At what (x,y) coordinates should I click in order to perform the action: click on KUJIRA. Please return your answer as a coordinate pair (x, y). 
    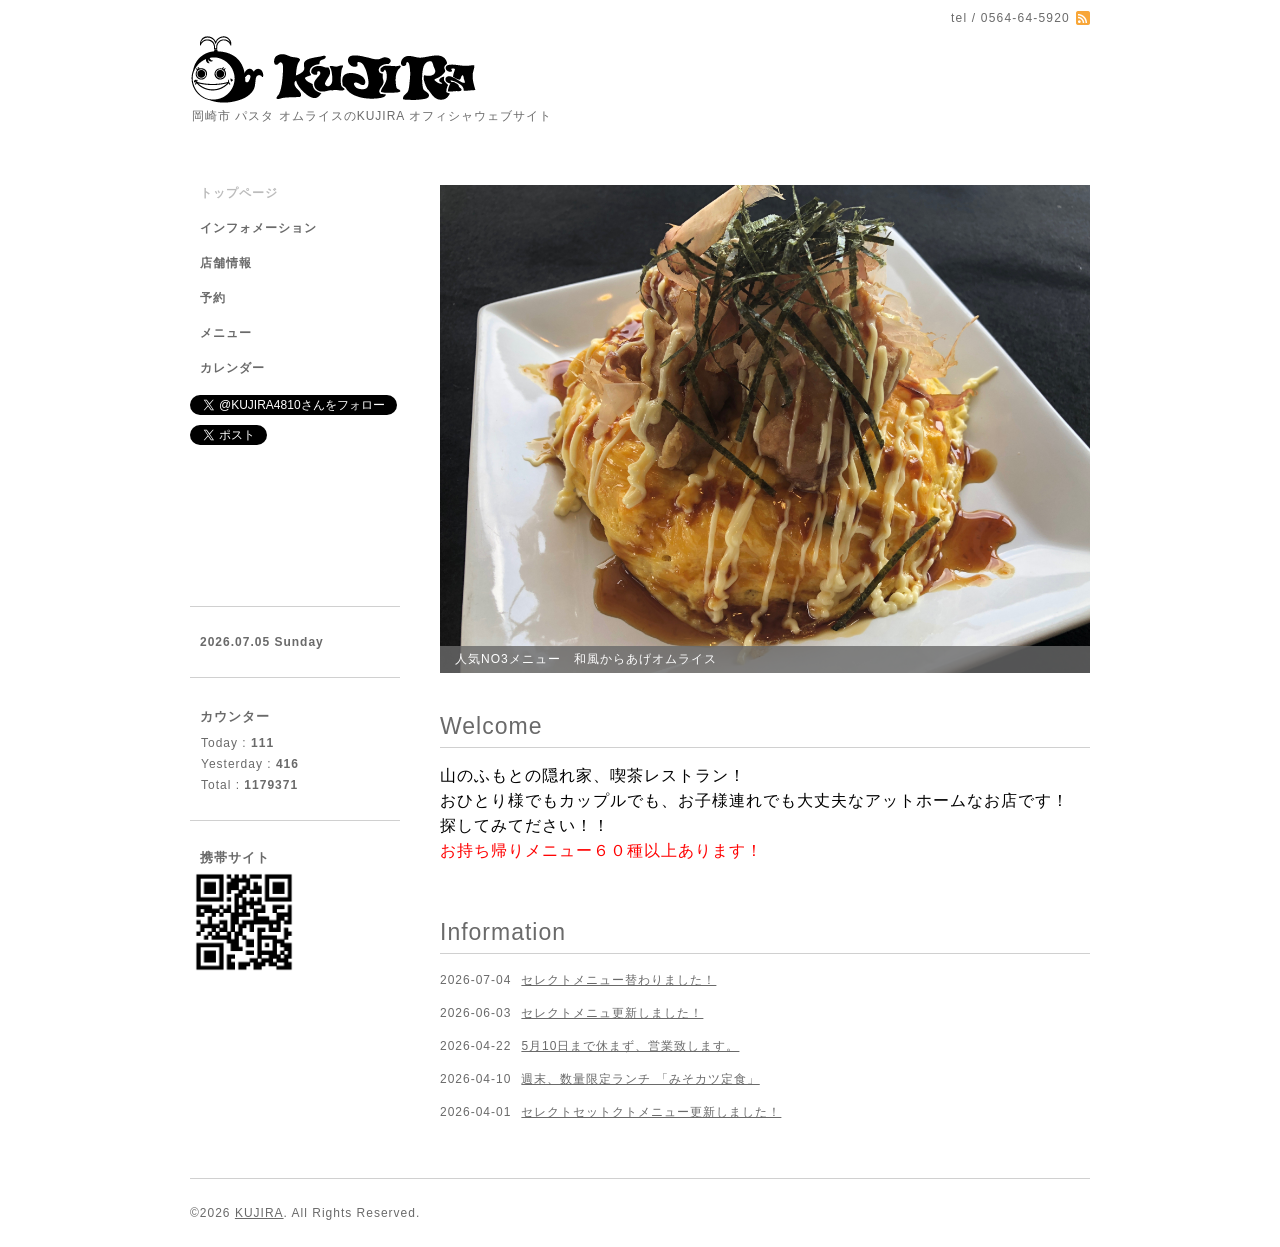
    Looking at the image, I should click on (259, 1213).